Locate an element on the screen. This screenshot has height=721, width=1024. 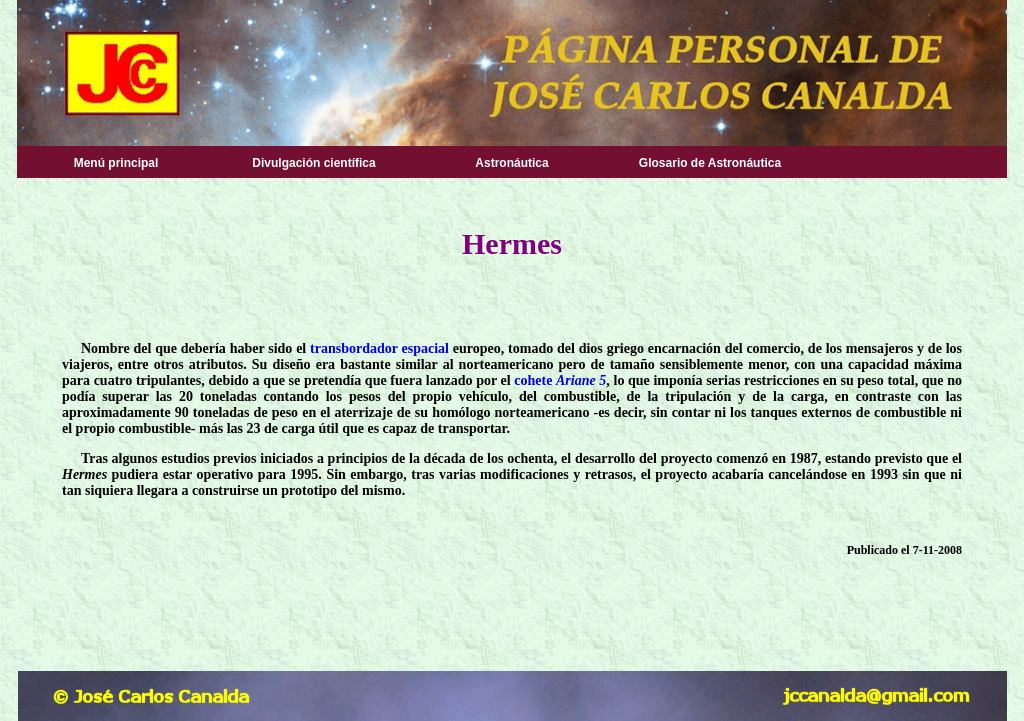
Ariane 5 is located at coordinates (581, 380).